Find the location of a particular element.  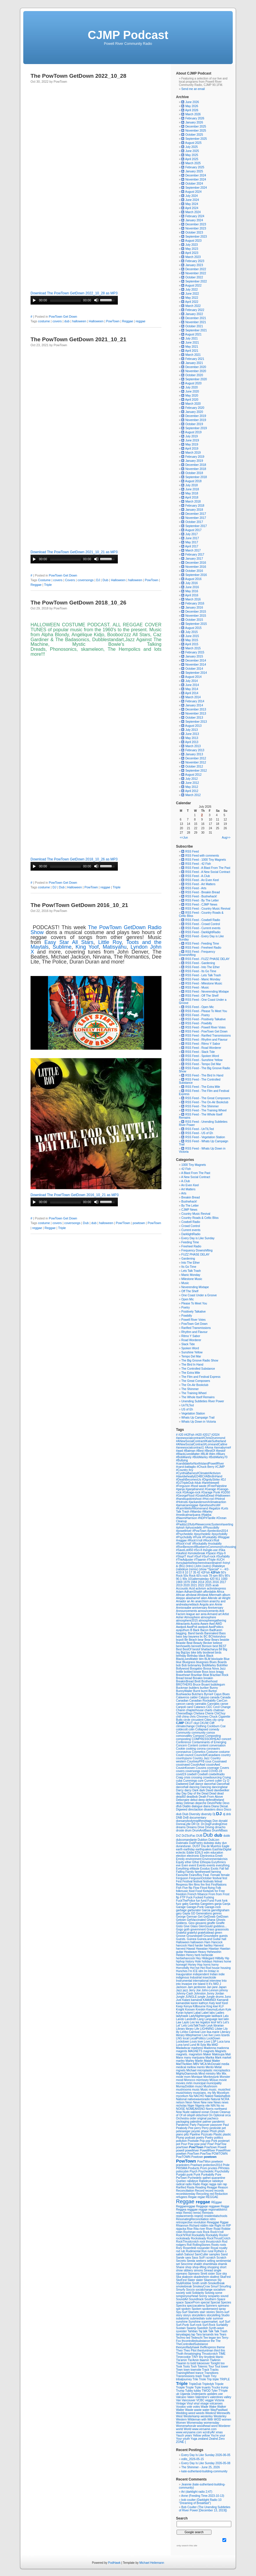

RSS Feed - The Extra Mile is located at coordinates (200, 1086).